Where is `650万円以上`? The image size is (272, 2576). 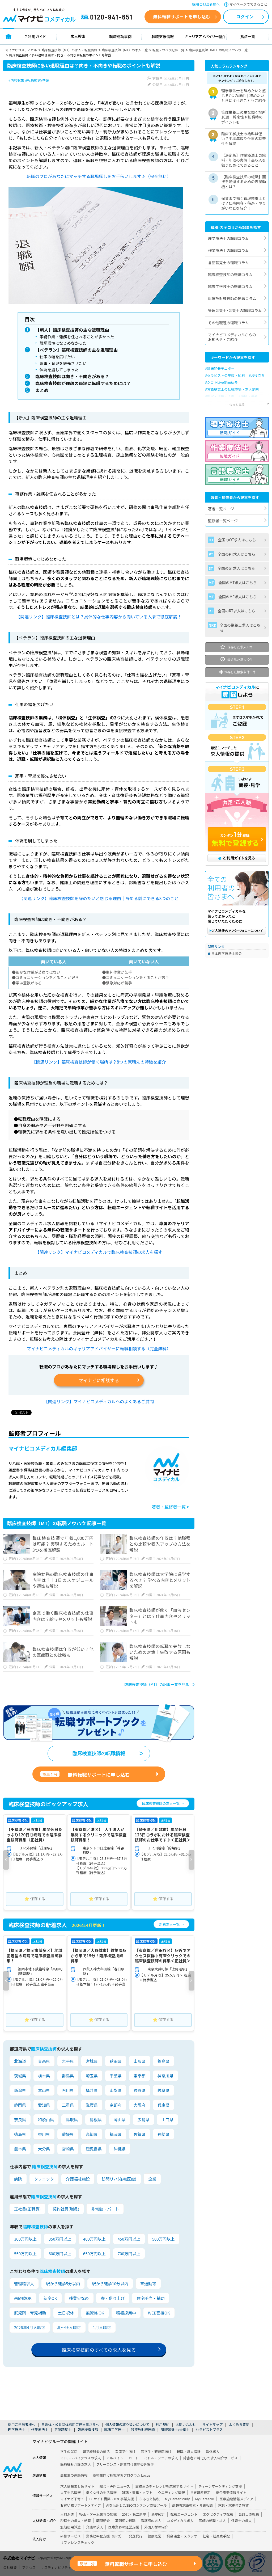
650万円以上 is located at coordinates (94, 2254).